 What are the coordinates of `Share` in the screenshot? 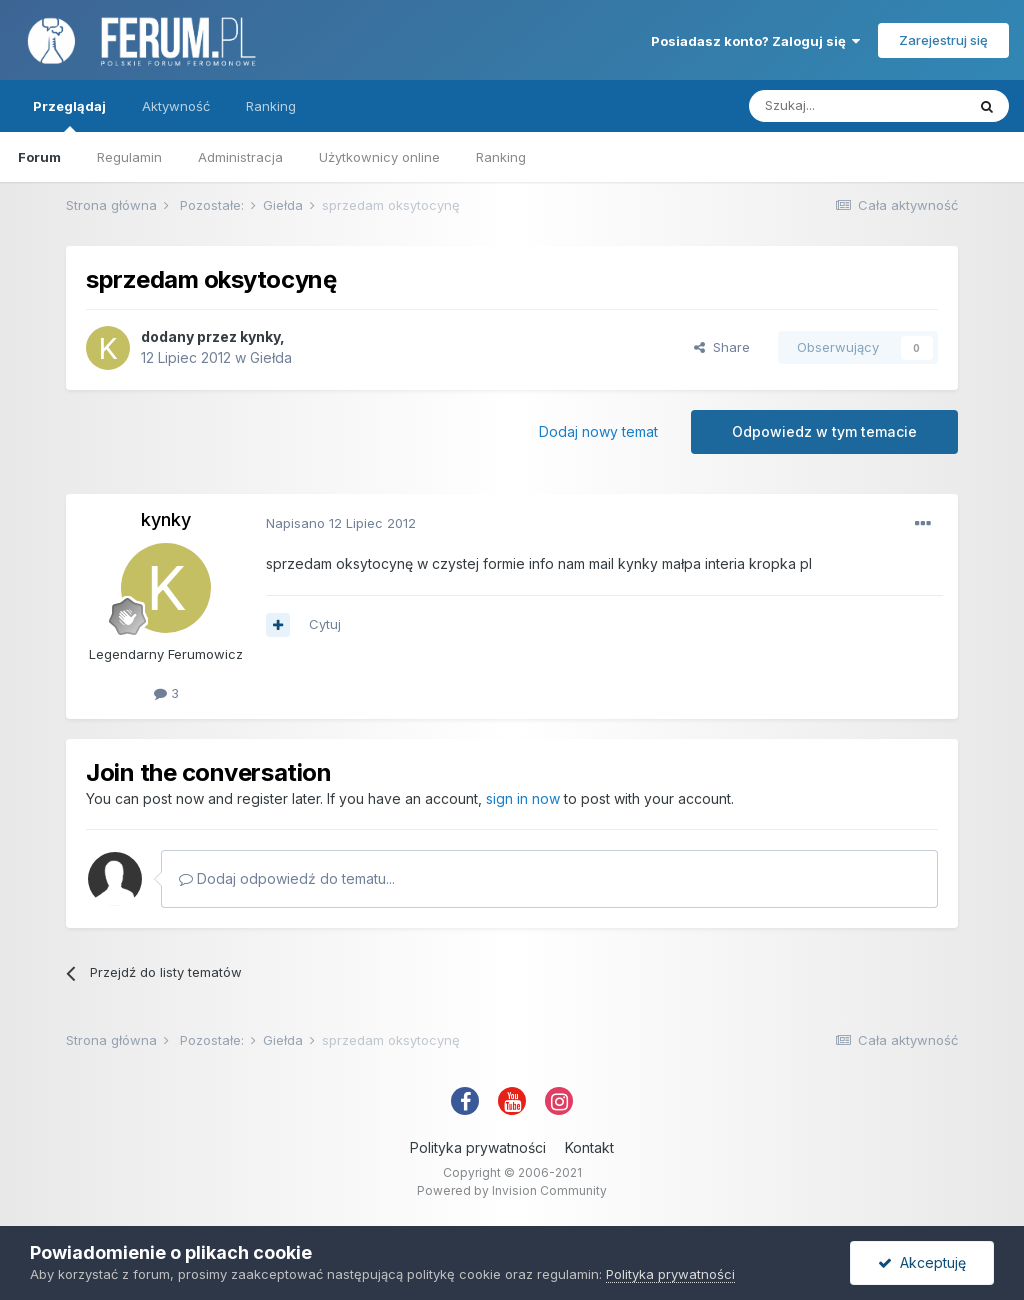 It's located at (722, 347).